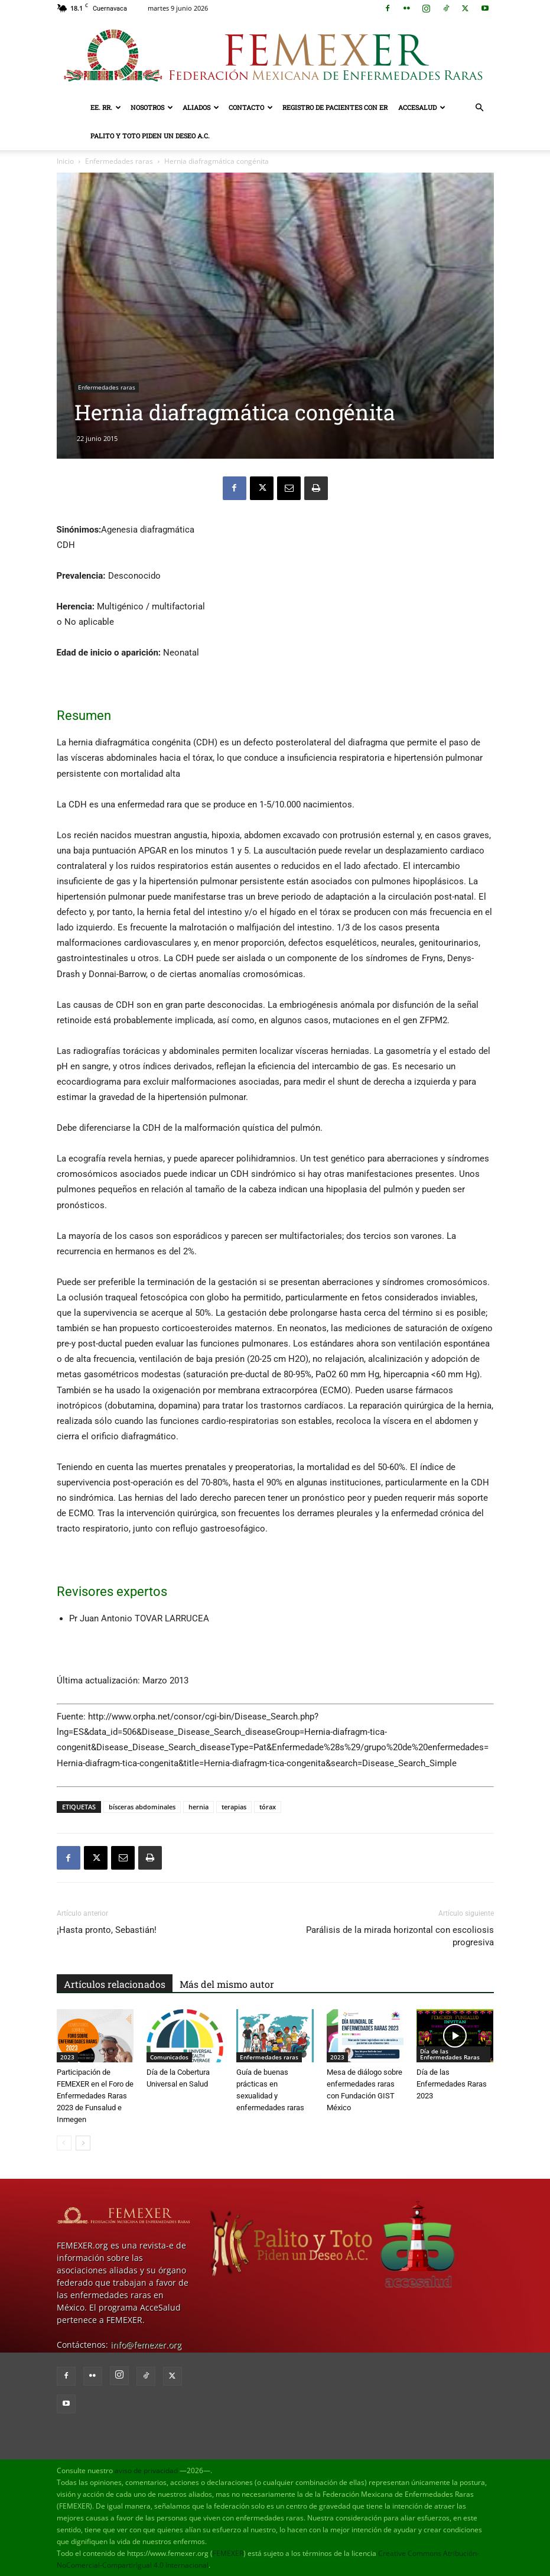  I want to click on tórax, so click(267, 1806).